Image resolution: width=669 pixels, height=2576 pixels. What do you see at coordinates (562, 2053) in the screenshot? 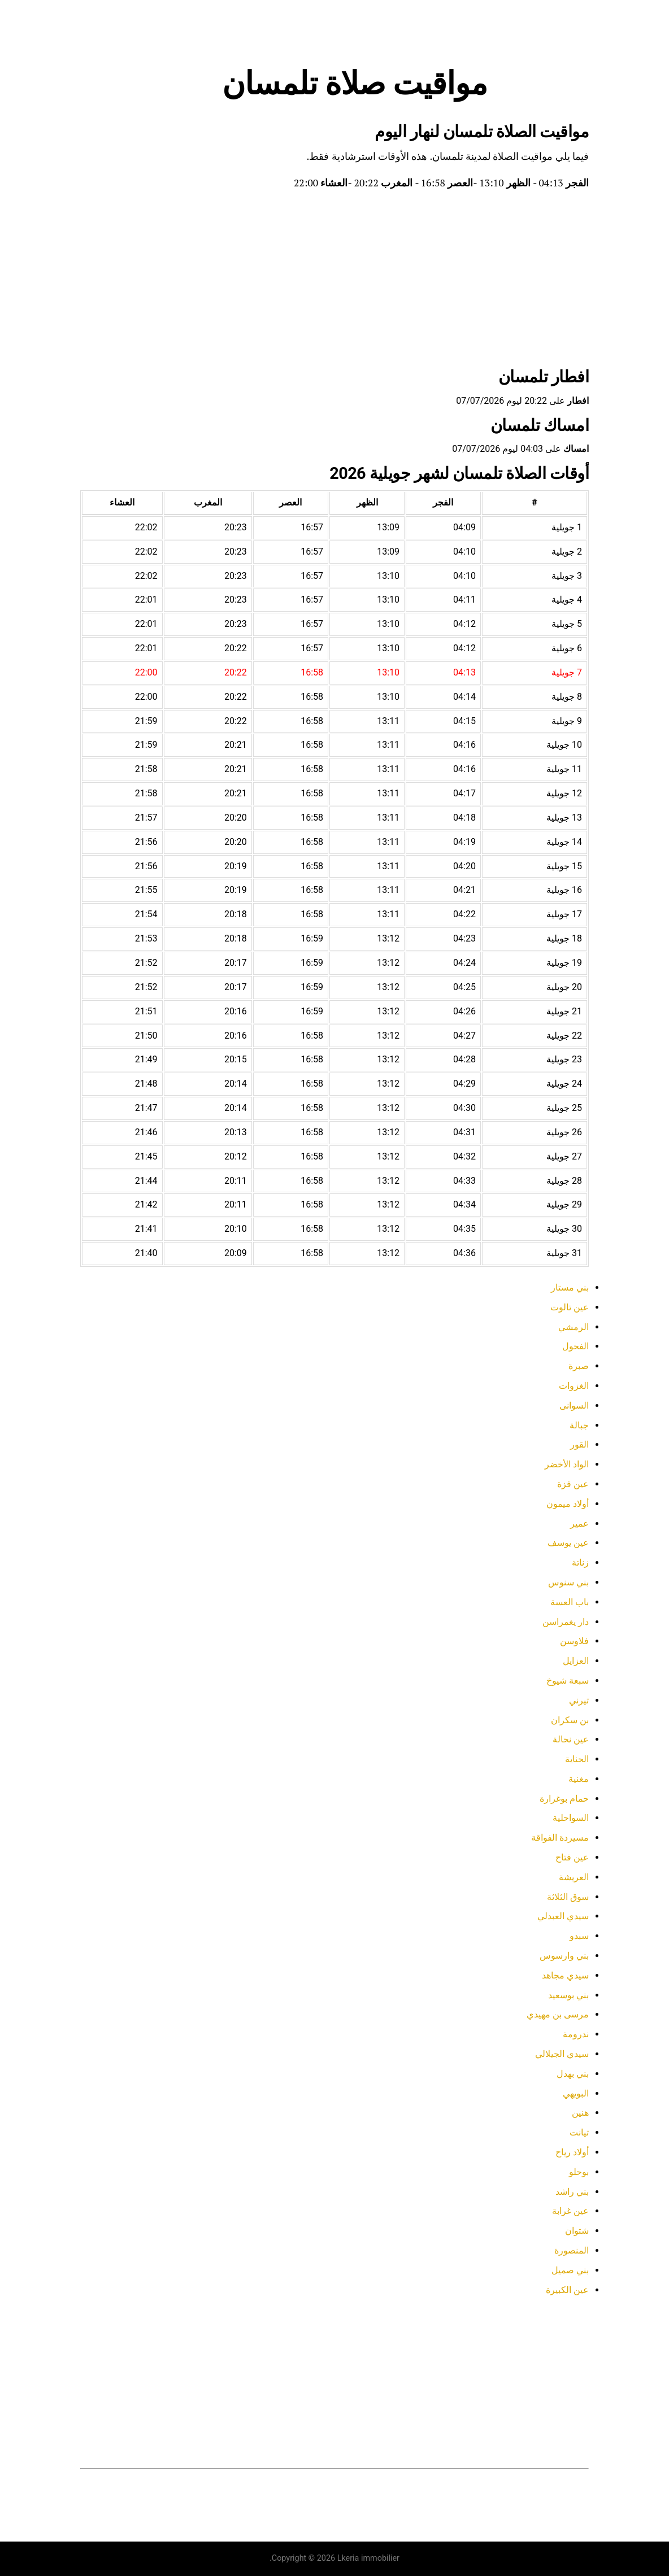
I see `سيدي الجيلالي` at bounding box center [562, 2053].